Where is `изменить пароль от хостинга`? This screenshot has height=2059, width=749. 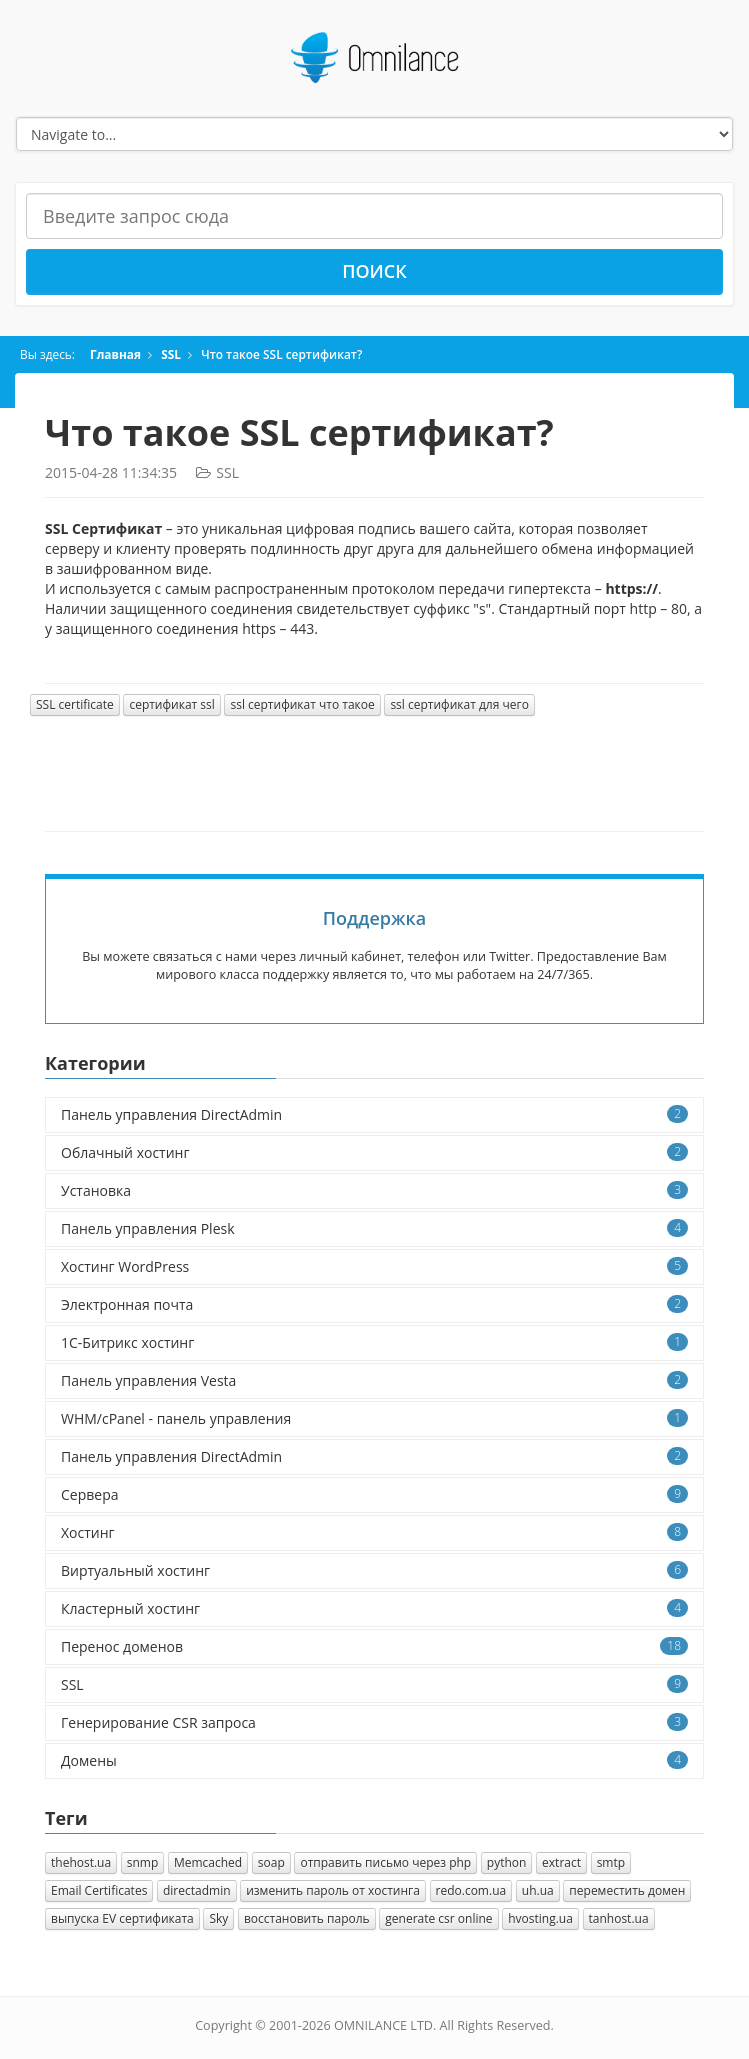 изменить пароль от хостинга is located at coordinates (333, 1890).